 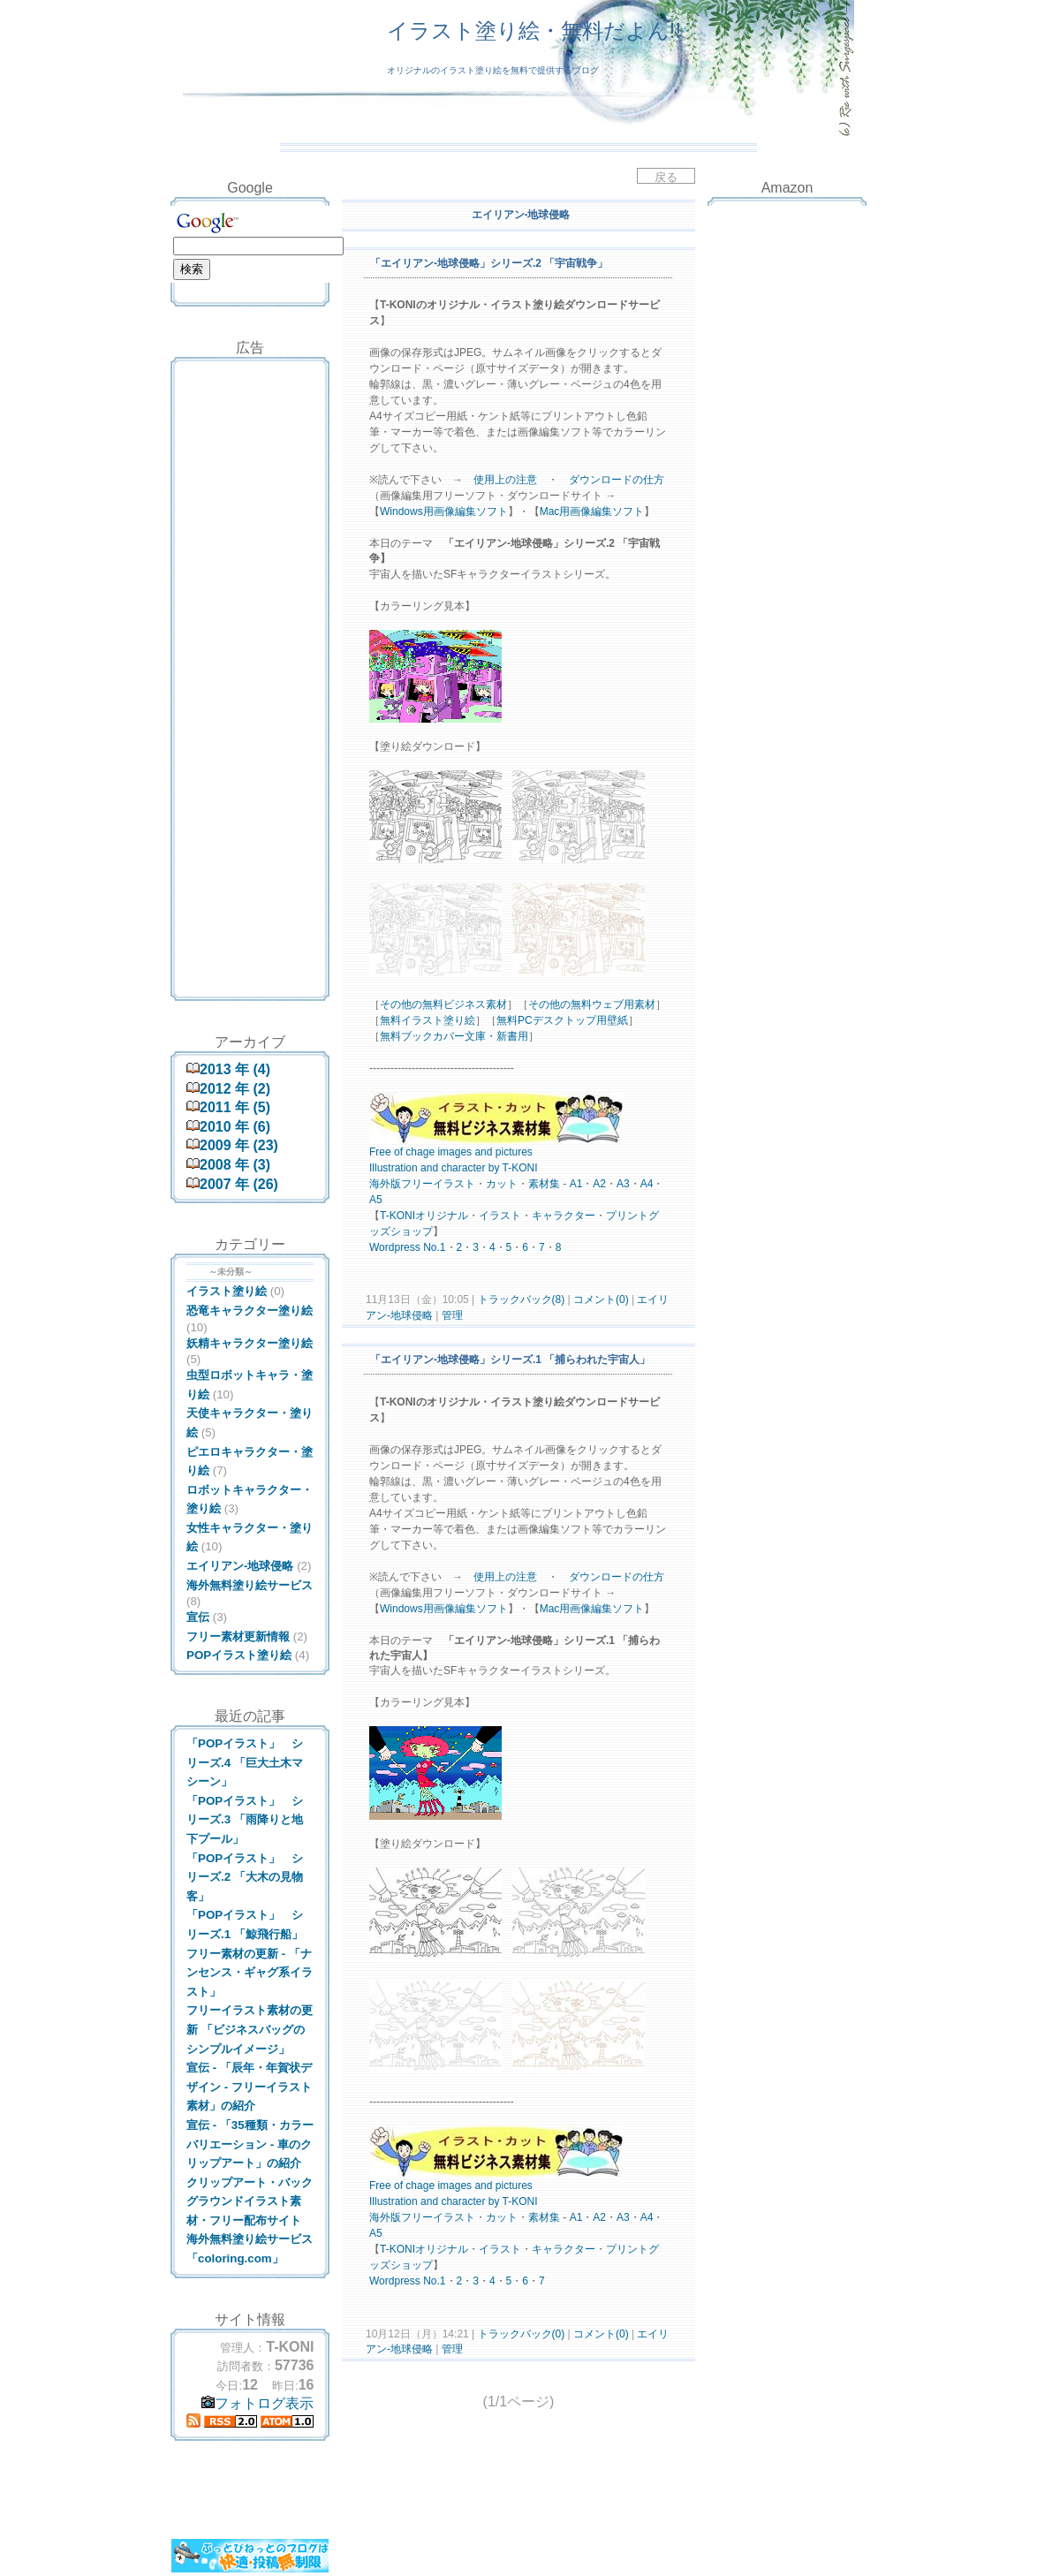 I want to click on Free of, so click(x=386, y=1152).